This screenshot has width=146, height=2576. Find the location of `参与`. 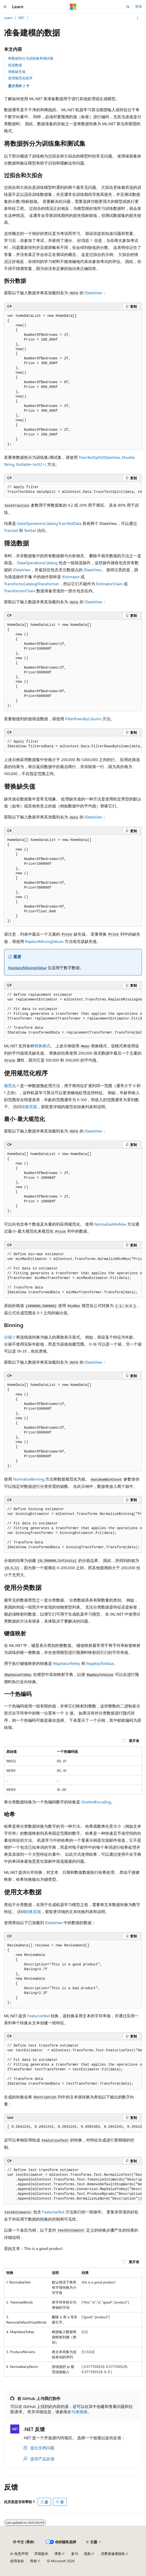

参与 is located at coordinates (74, 2553).